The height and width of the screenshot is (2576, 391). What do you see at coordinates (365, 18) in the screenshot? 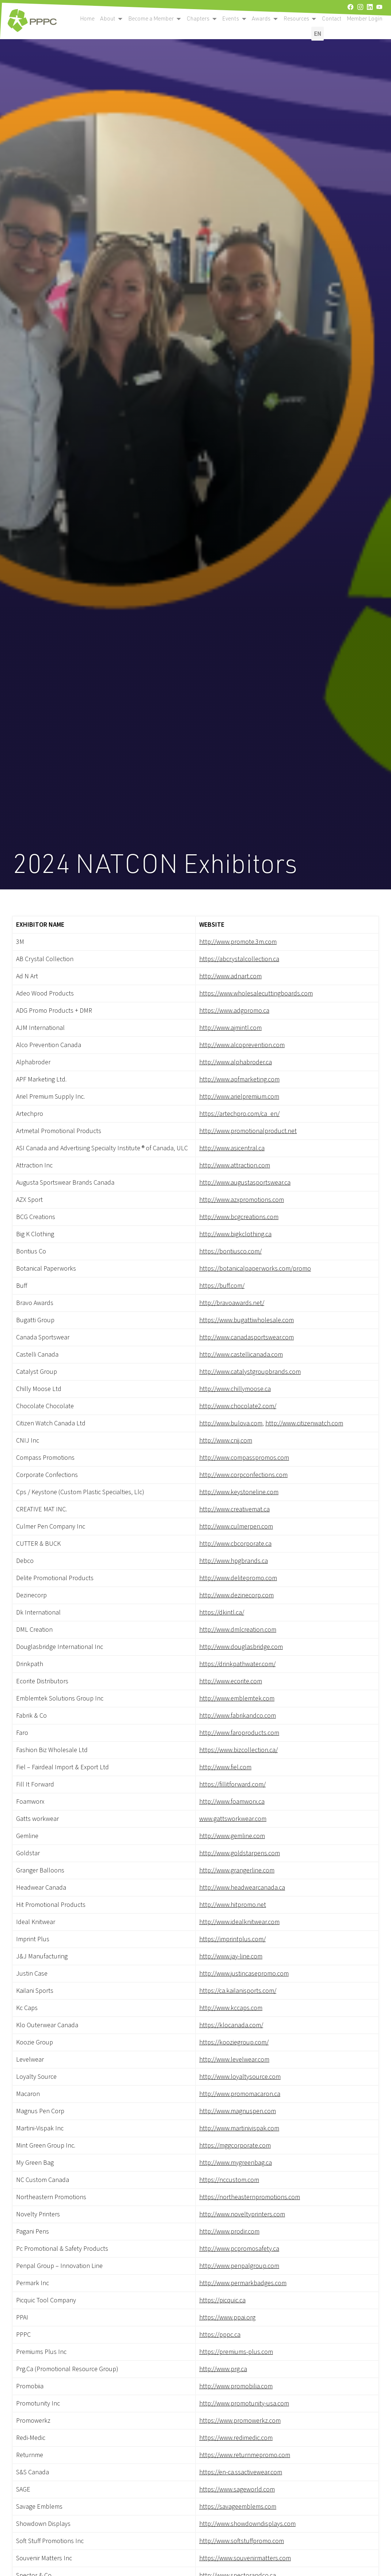
I see `Member Login` at bounding box center [365, 18].